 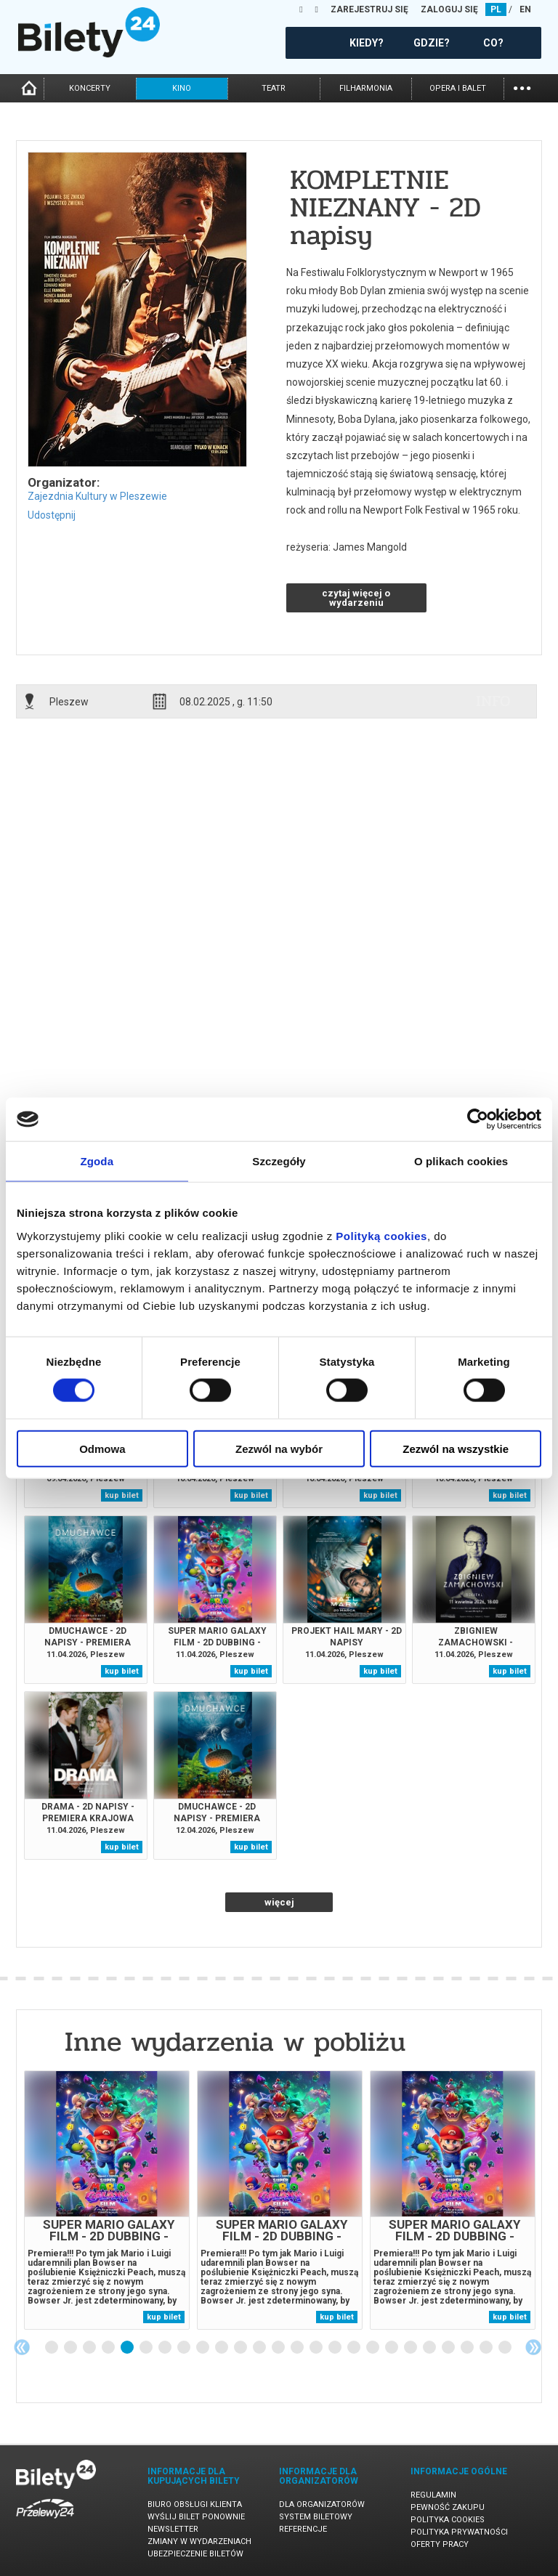 I want to click on 24 [tab], so click(x=487, y=2348).